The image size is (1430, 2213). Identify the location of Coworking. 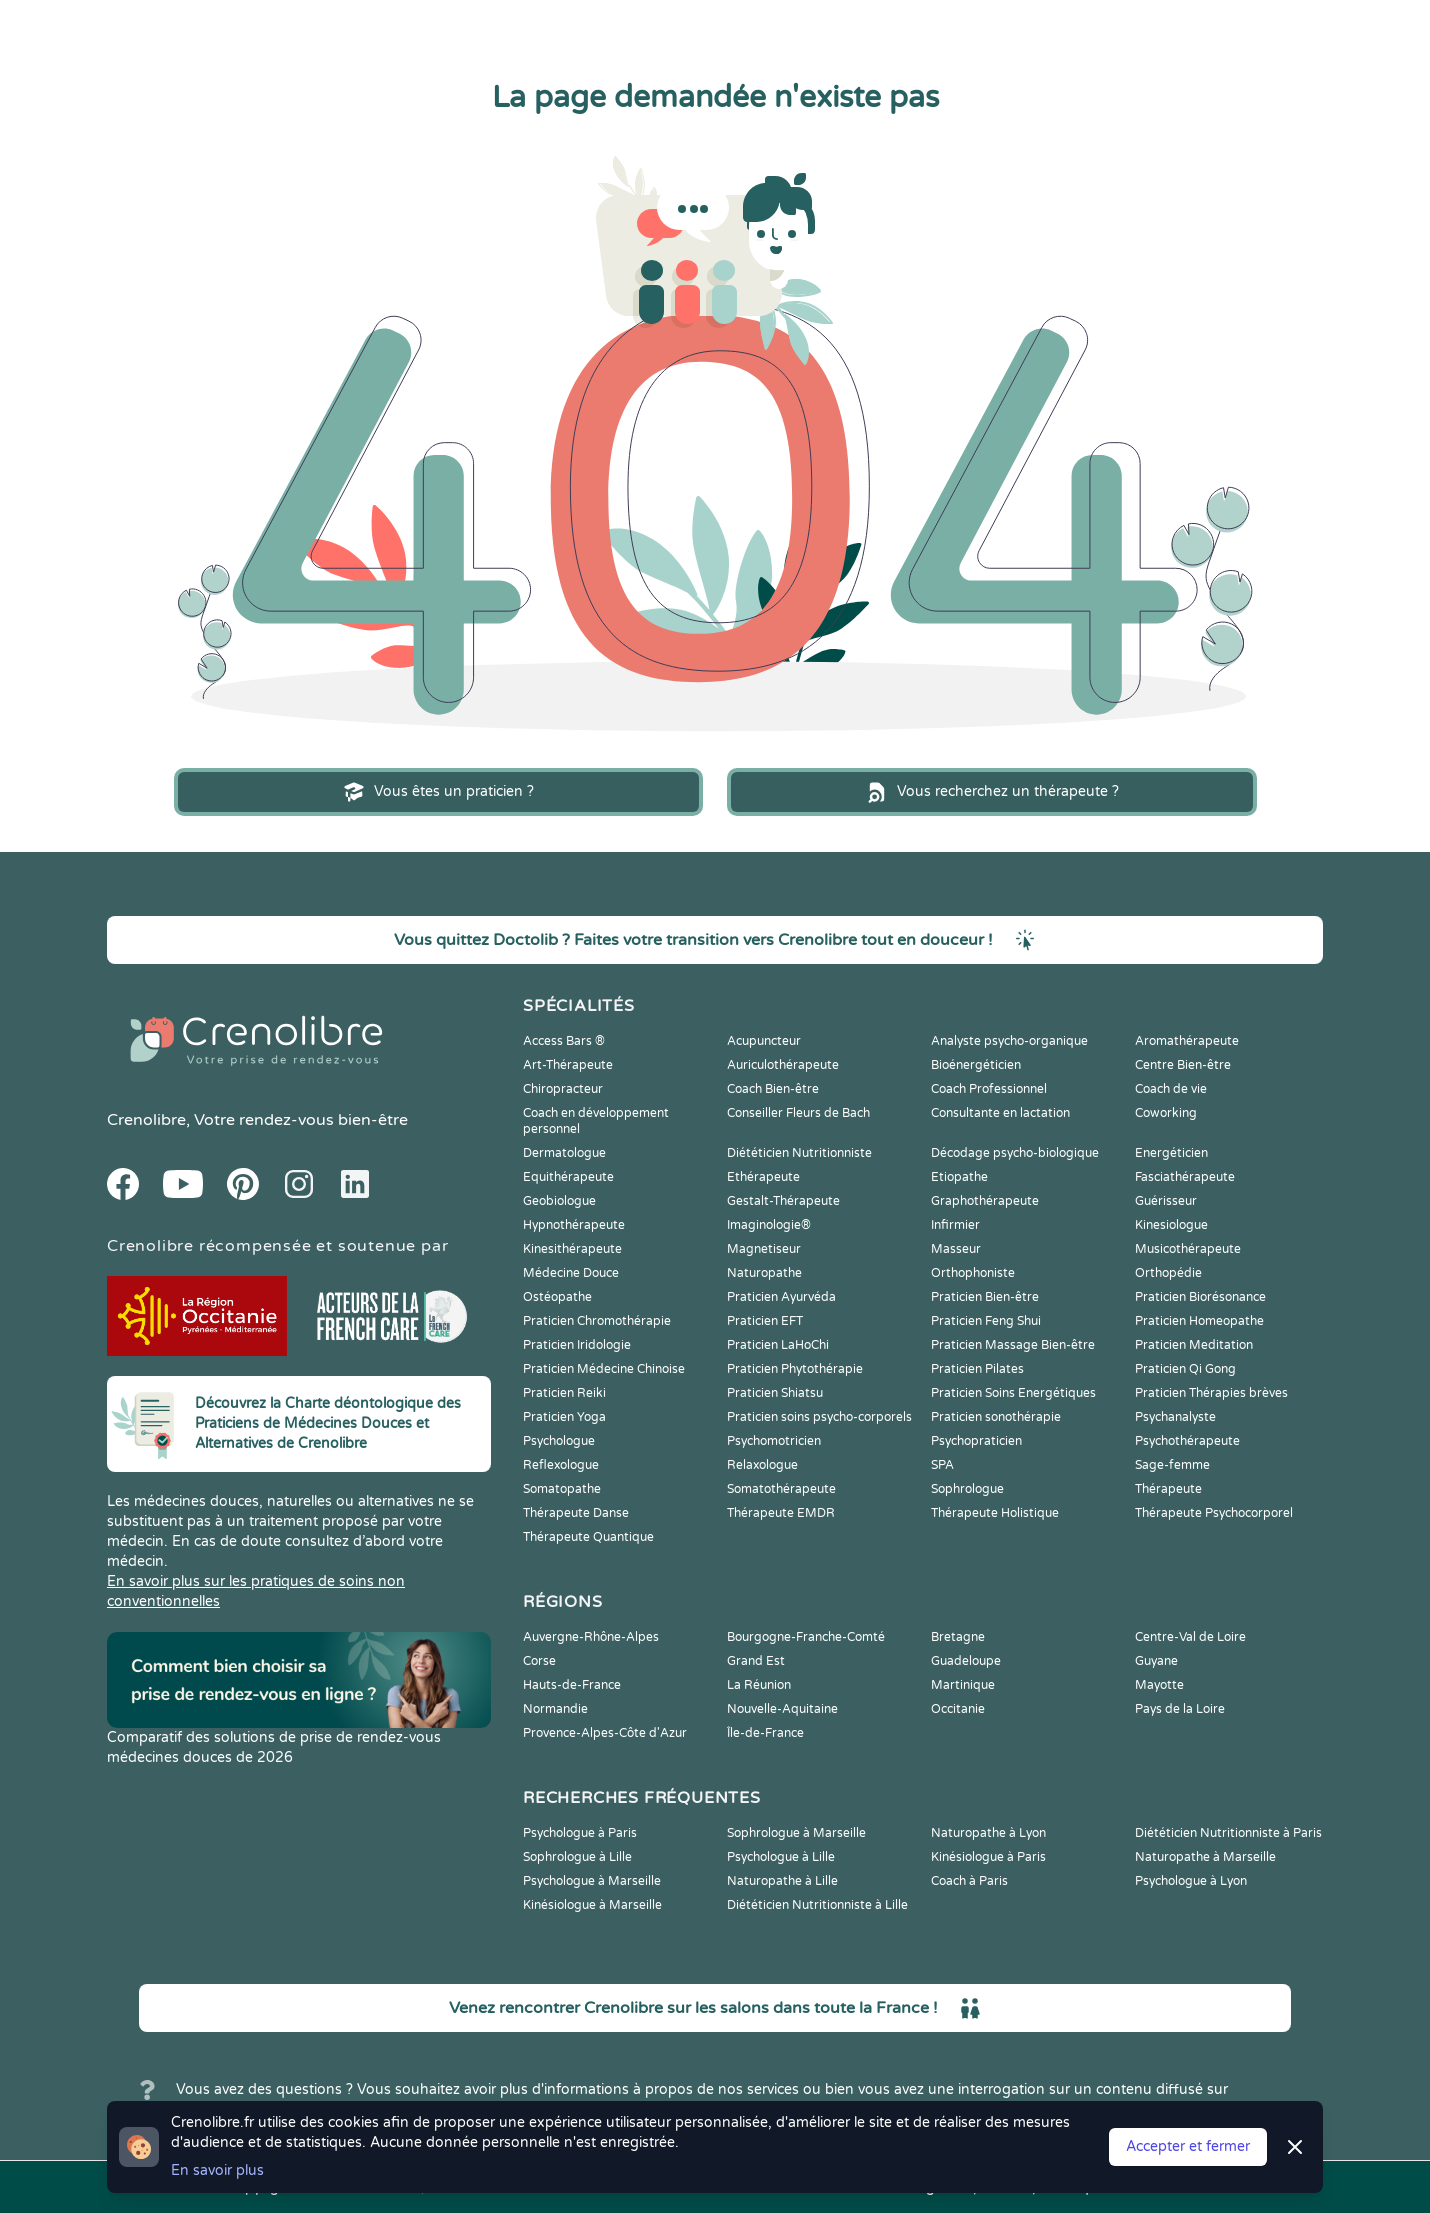
(1166, 1113).